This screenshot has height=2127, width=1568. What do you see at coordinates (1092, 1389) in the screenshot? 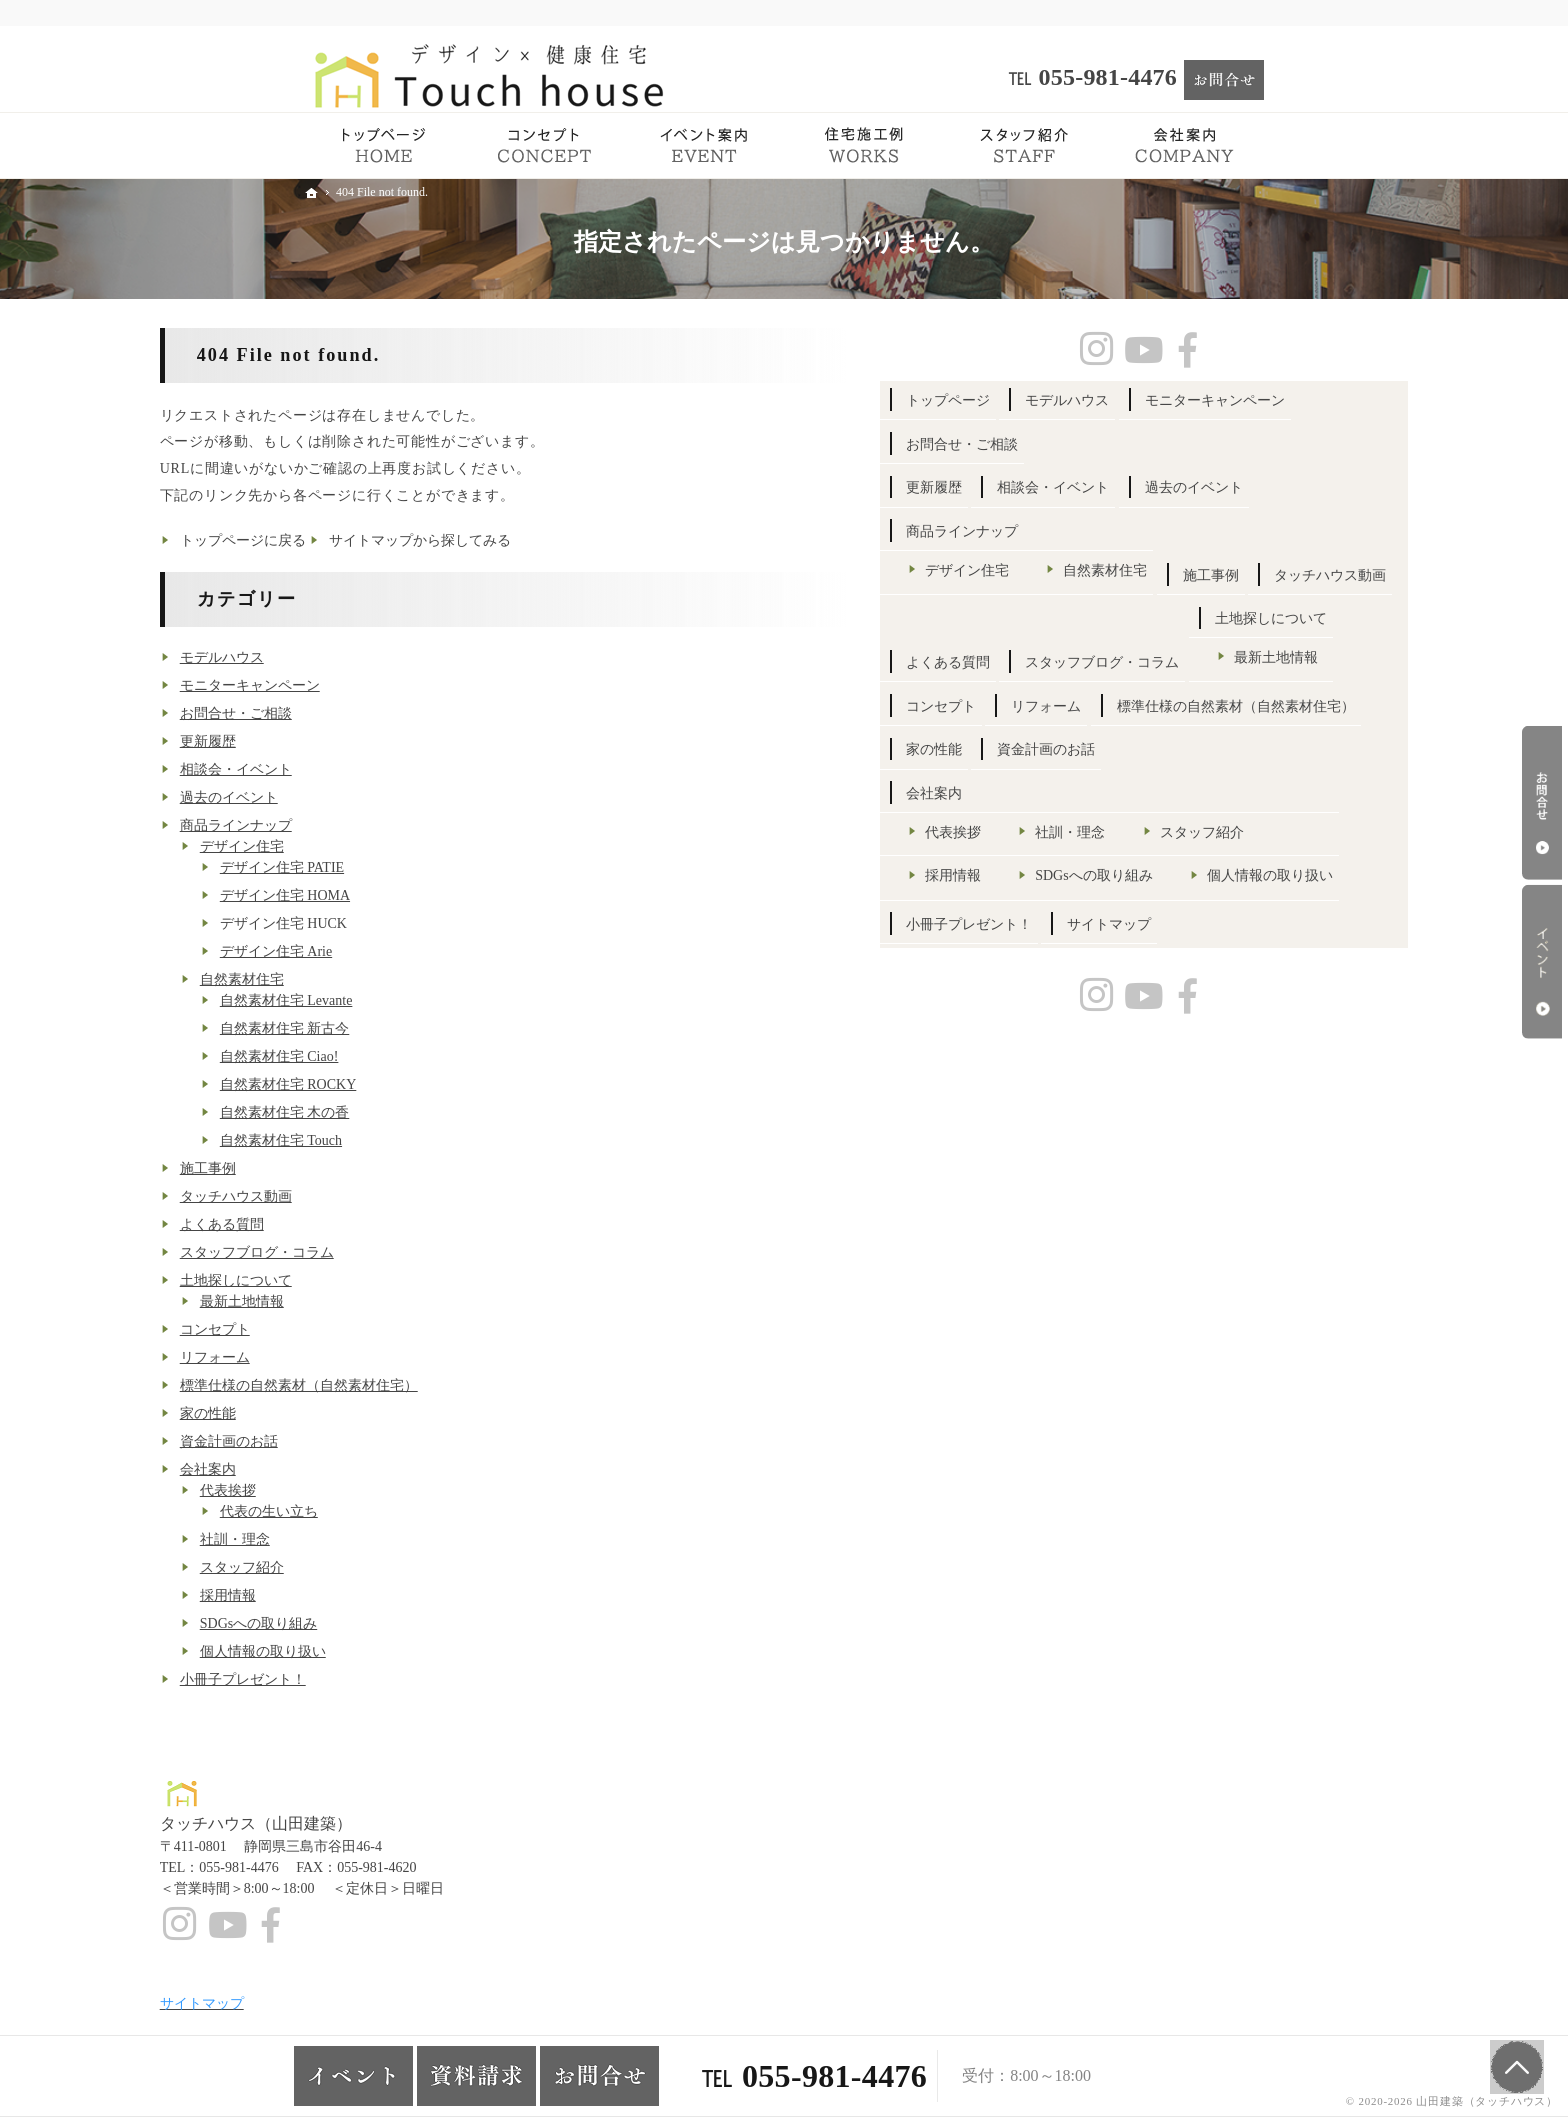
I see `サイトマップ` at bounding box center [1092, 1389].